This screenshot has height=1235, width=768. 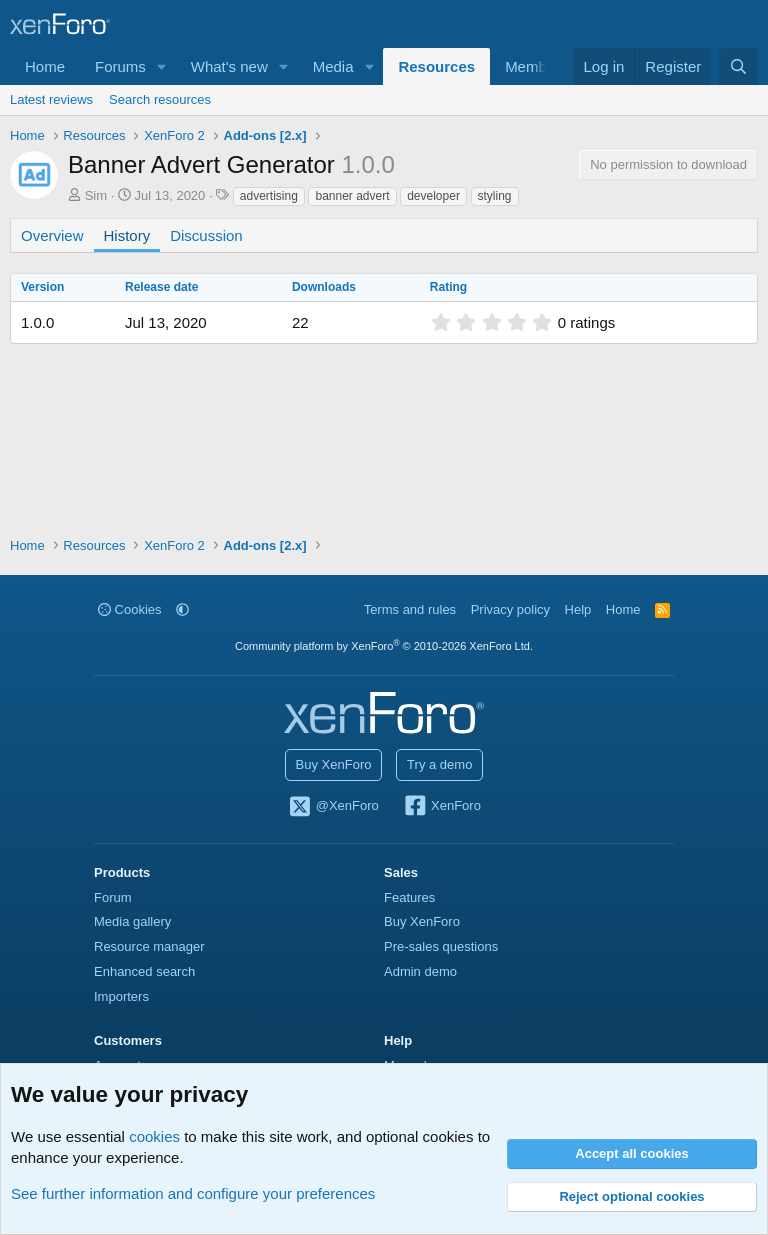 I want to click on Privacy policy, so click(x=510, y=609).